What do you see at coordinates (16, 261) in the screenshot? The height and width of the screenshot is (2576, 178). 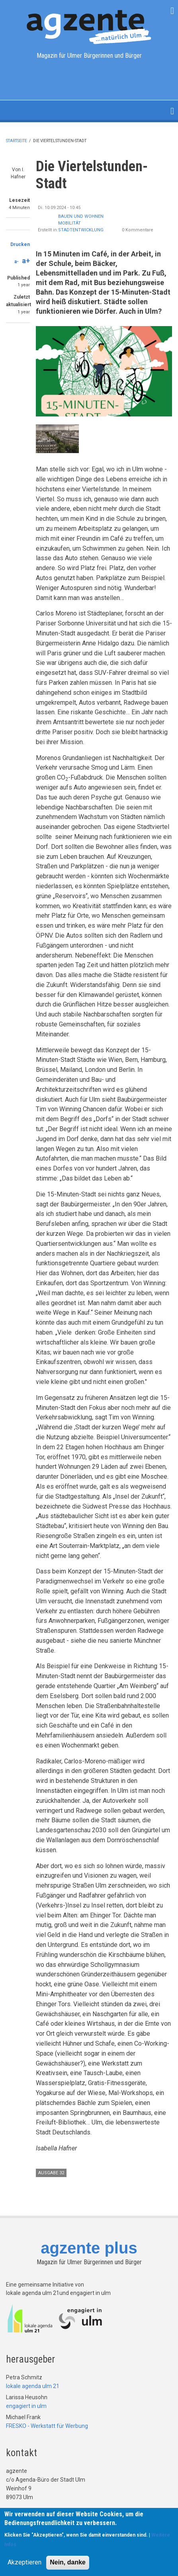 I see `a-` at bounding box center [16, 261].